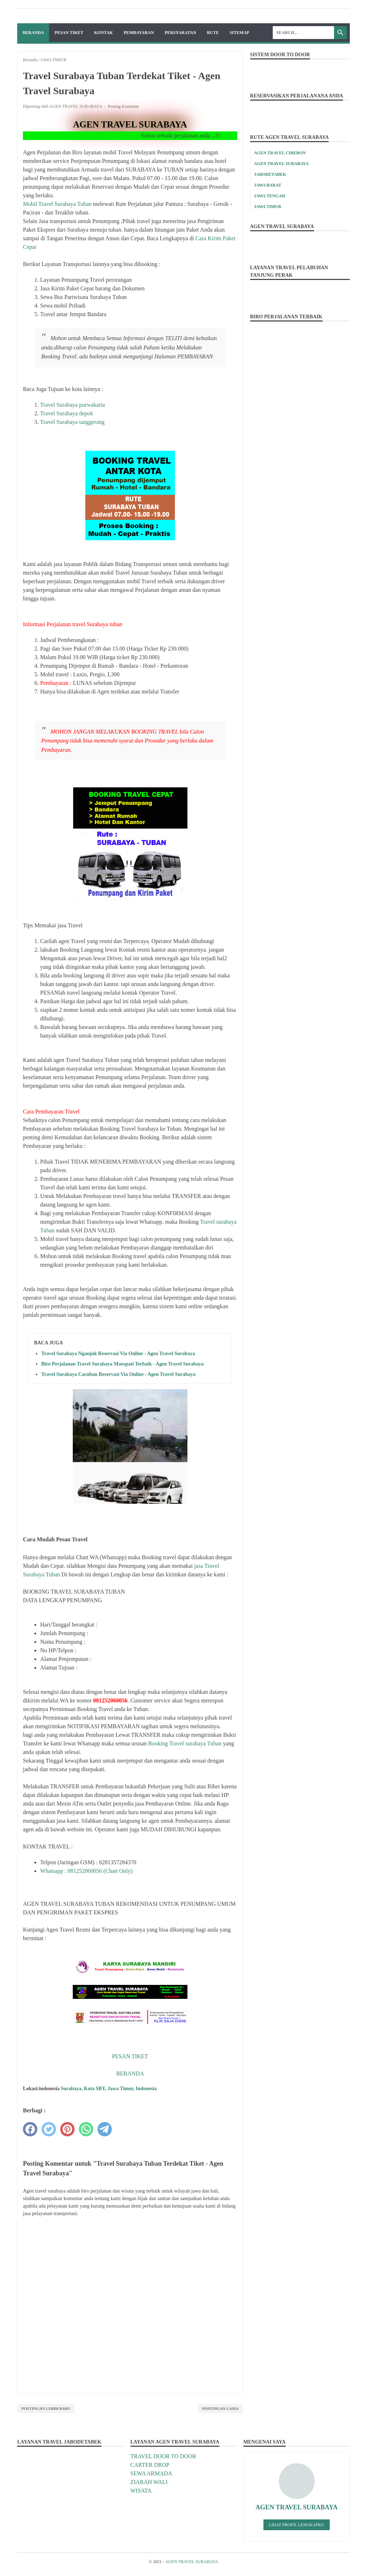  What do you see at coordinates (267, 185) in the screenshot?
I see `JAWA BARAT` at bounding box center [267, 185].